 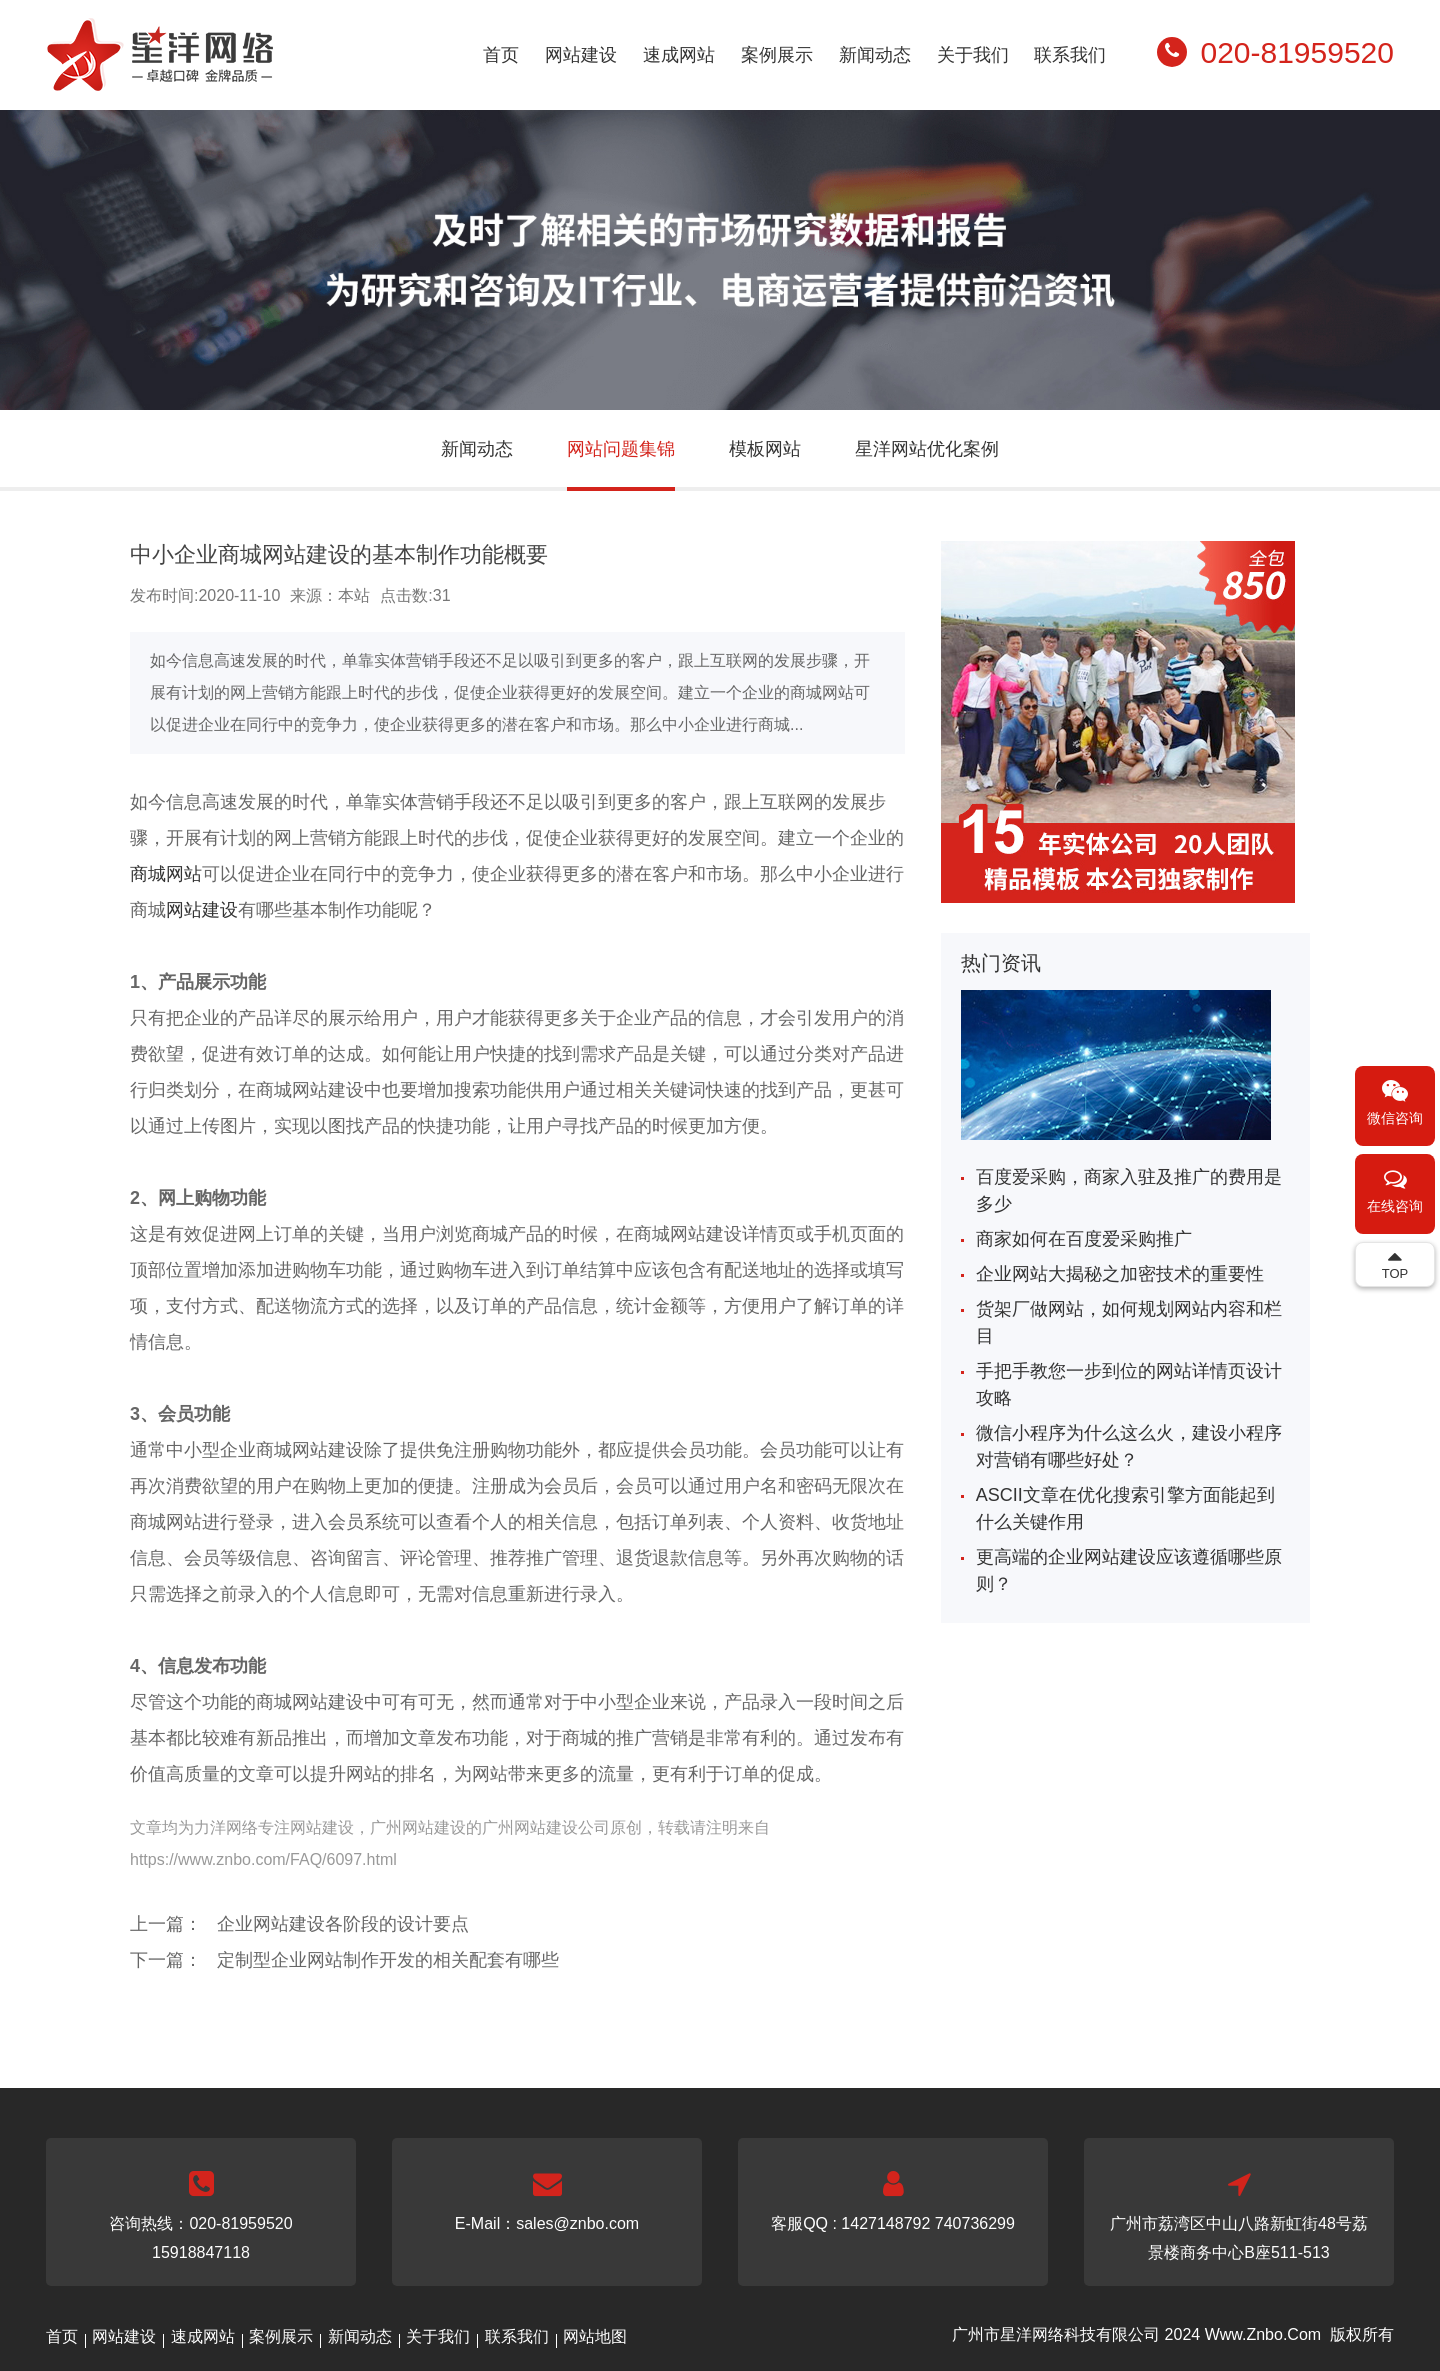 What do you see at coordinates (973, 55) in the screenshot?
I see `关于我们` at bounding box center [973, 55].